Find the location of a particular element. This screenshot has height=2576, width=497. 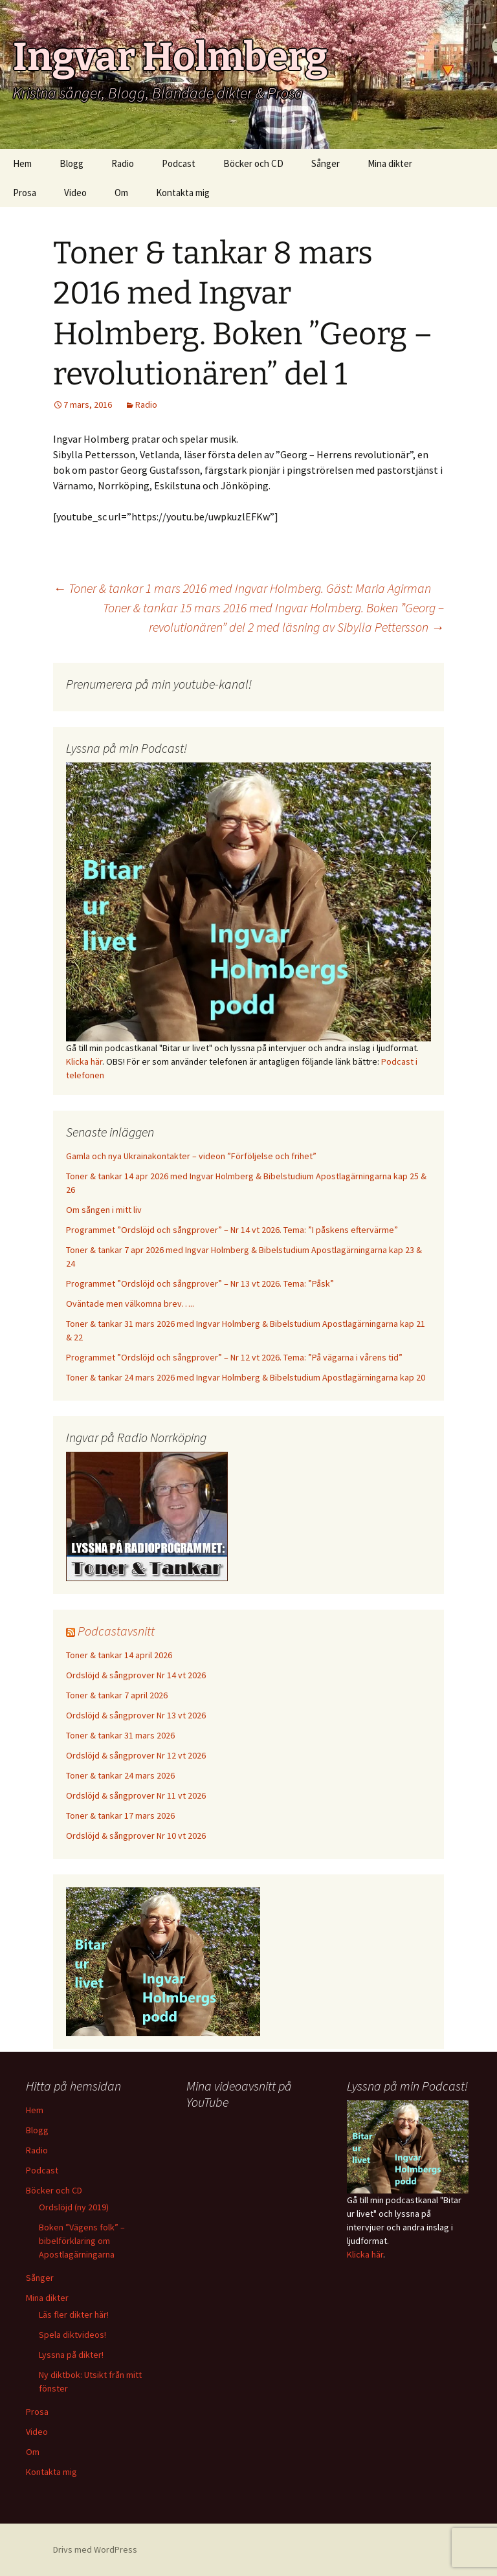

Toner & tankar 24 mars 2026 med Ingvar Holmberg & Bibelstudium Apostlagärningarna kap 20 is located at coordinates (245, 1377).